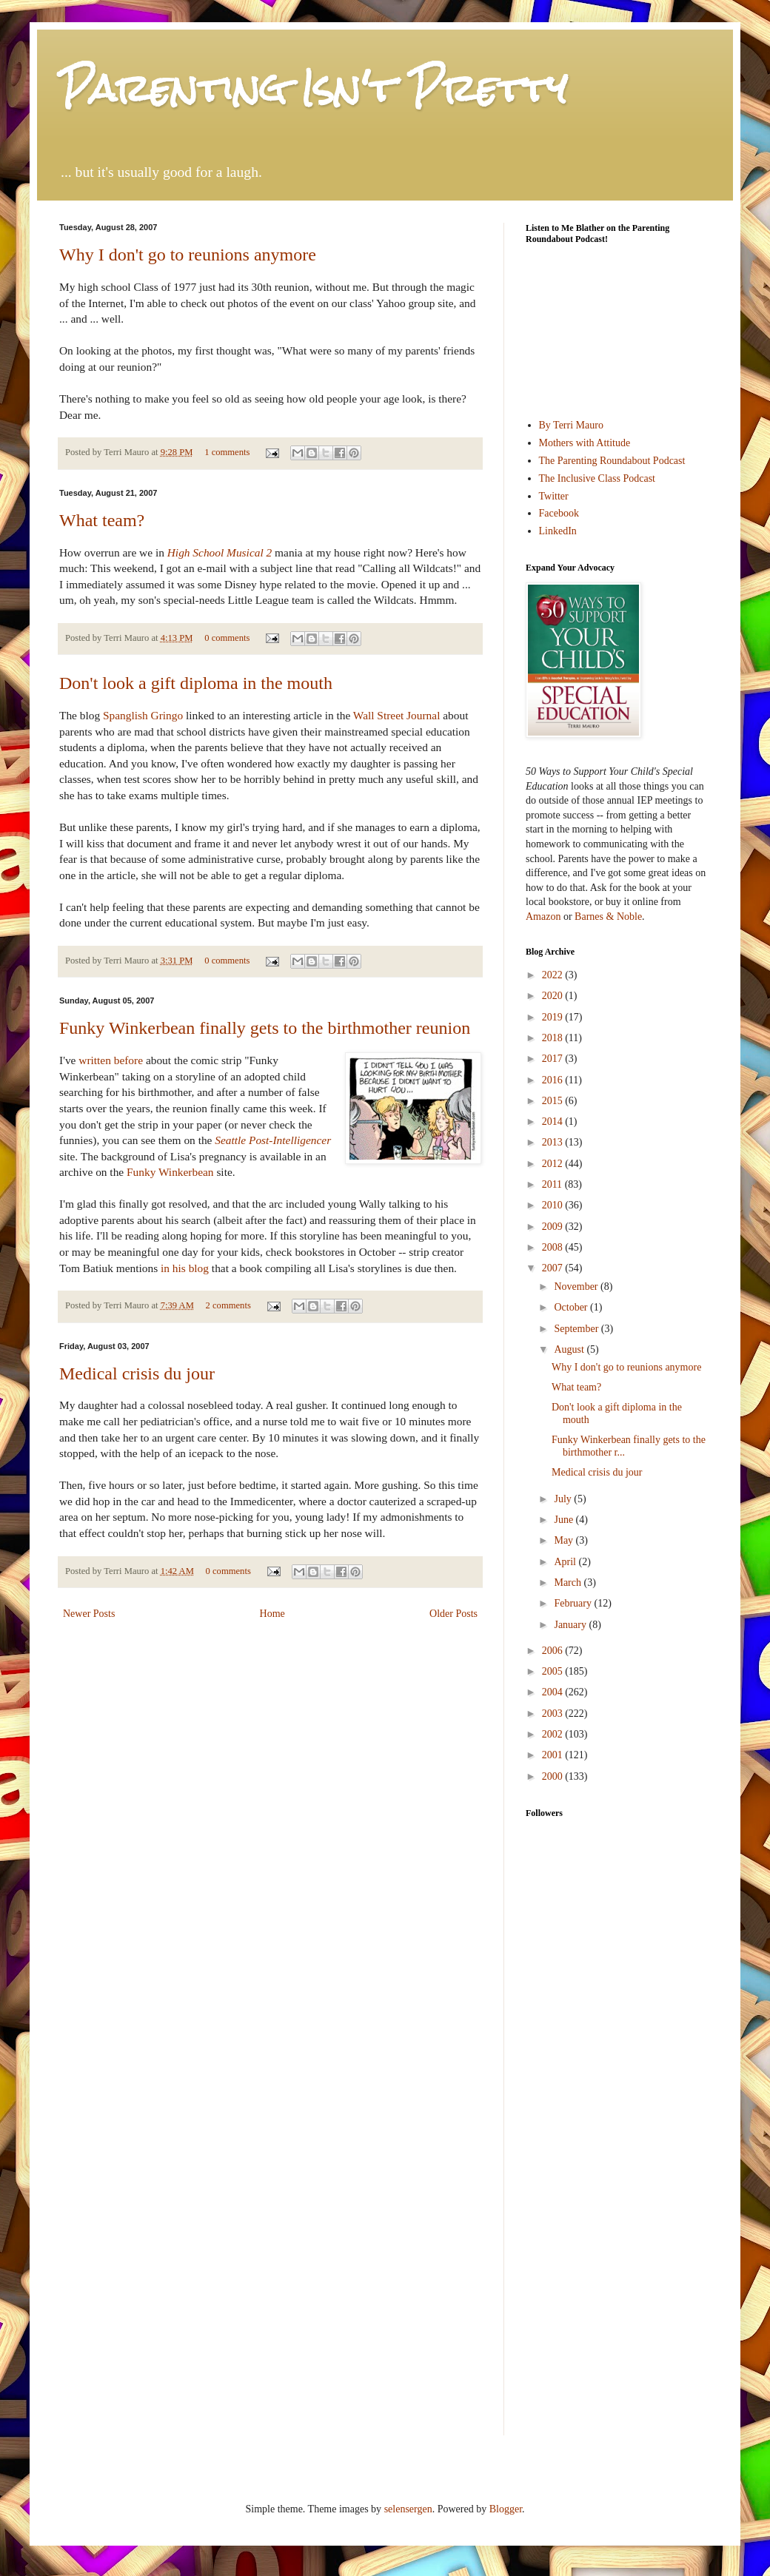 This screenshot has height=2576, width=770. What do you see at coordinates (612, 460) in the screenshot?
I see `The Parenting Roundabout Podcast` at bounding box center [612, 460].